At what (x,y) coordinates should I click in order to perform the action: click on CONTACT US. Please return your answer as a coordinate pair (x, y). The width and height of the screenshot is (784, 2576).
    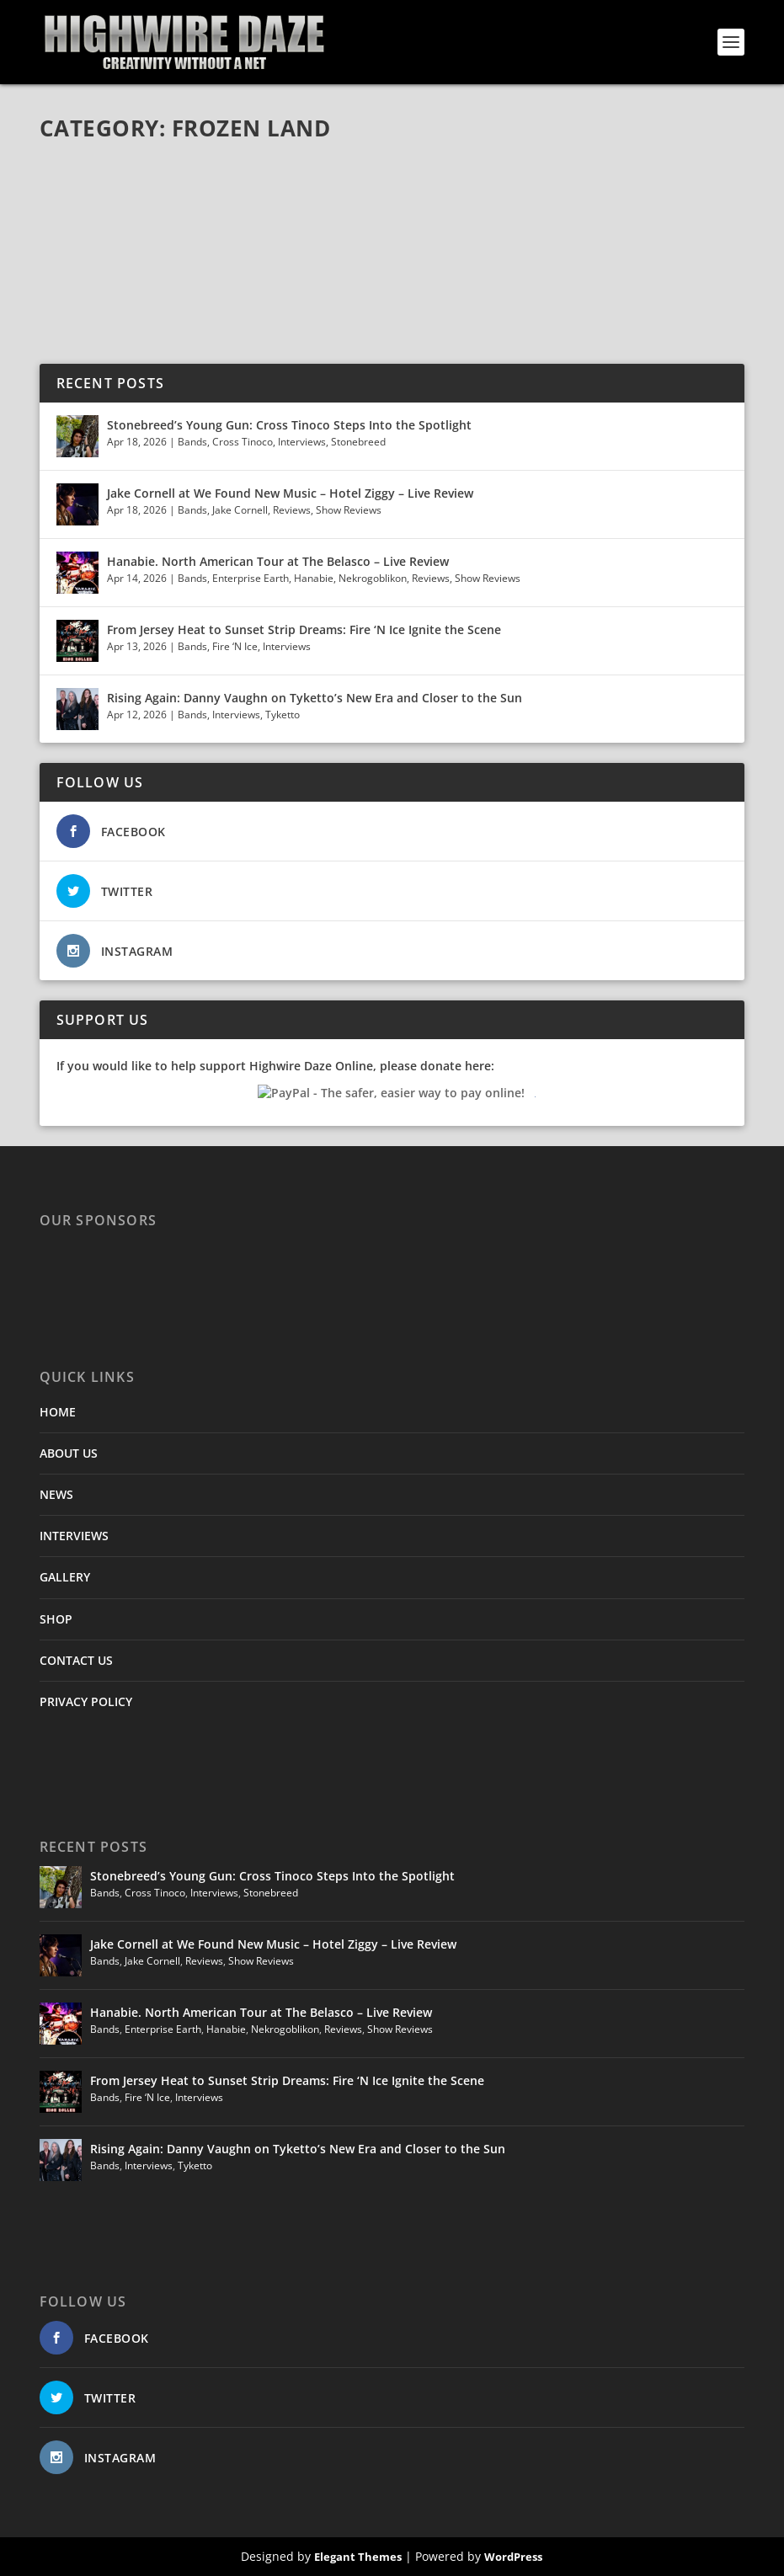
    Looking at the image, I should click on (76, 1660).